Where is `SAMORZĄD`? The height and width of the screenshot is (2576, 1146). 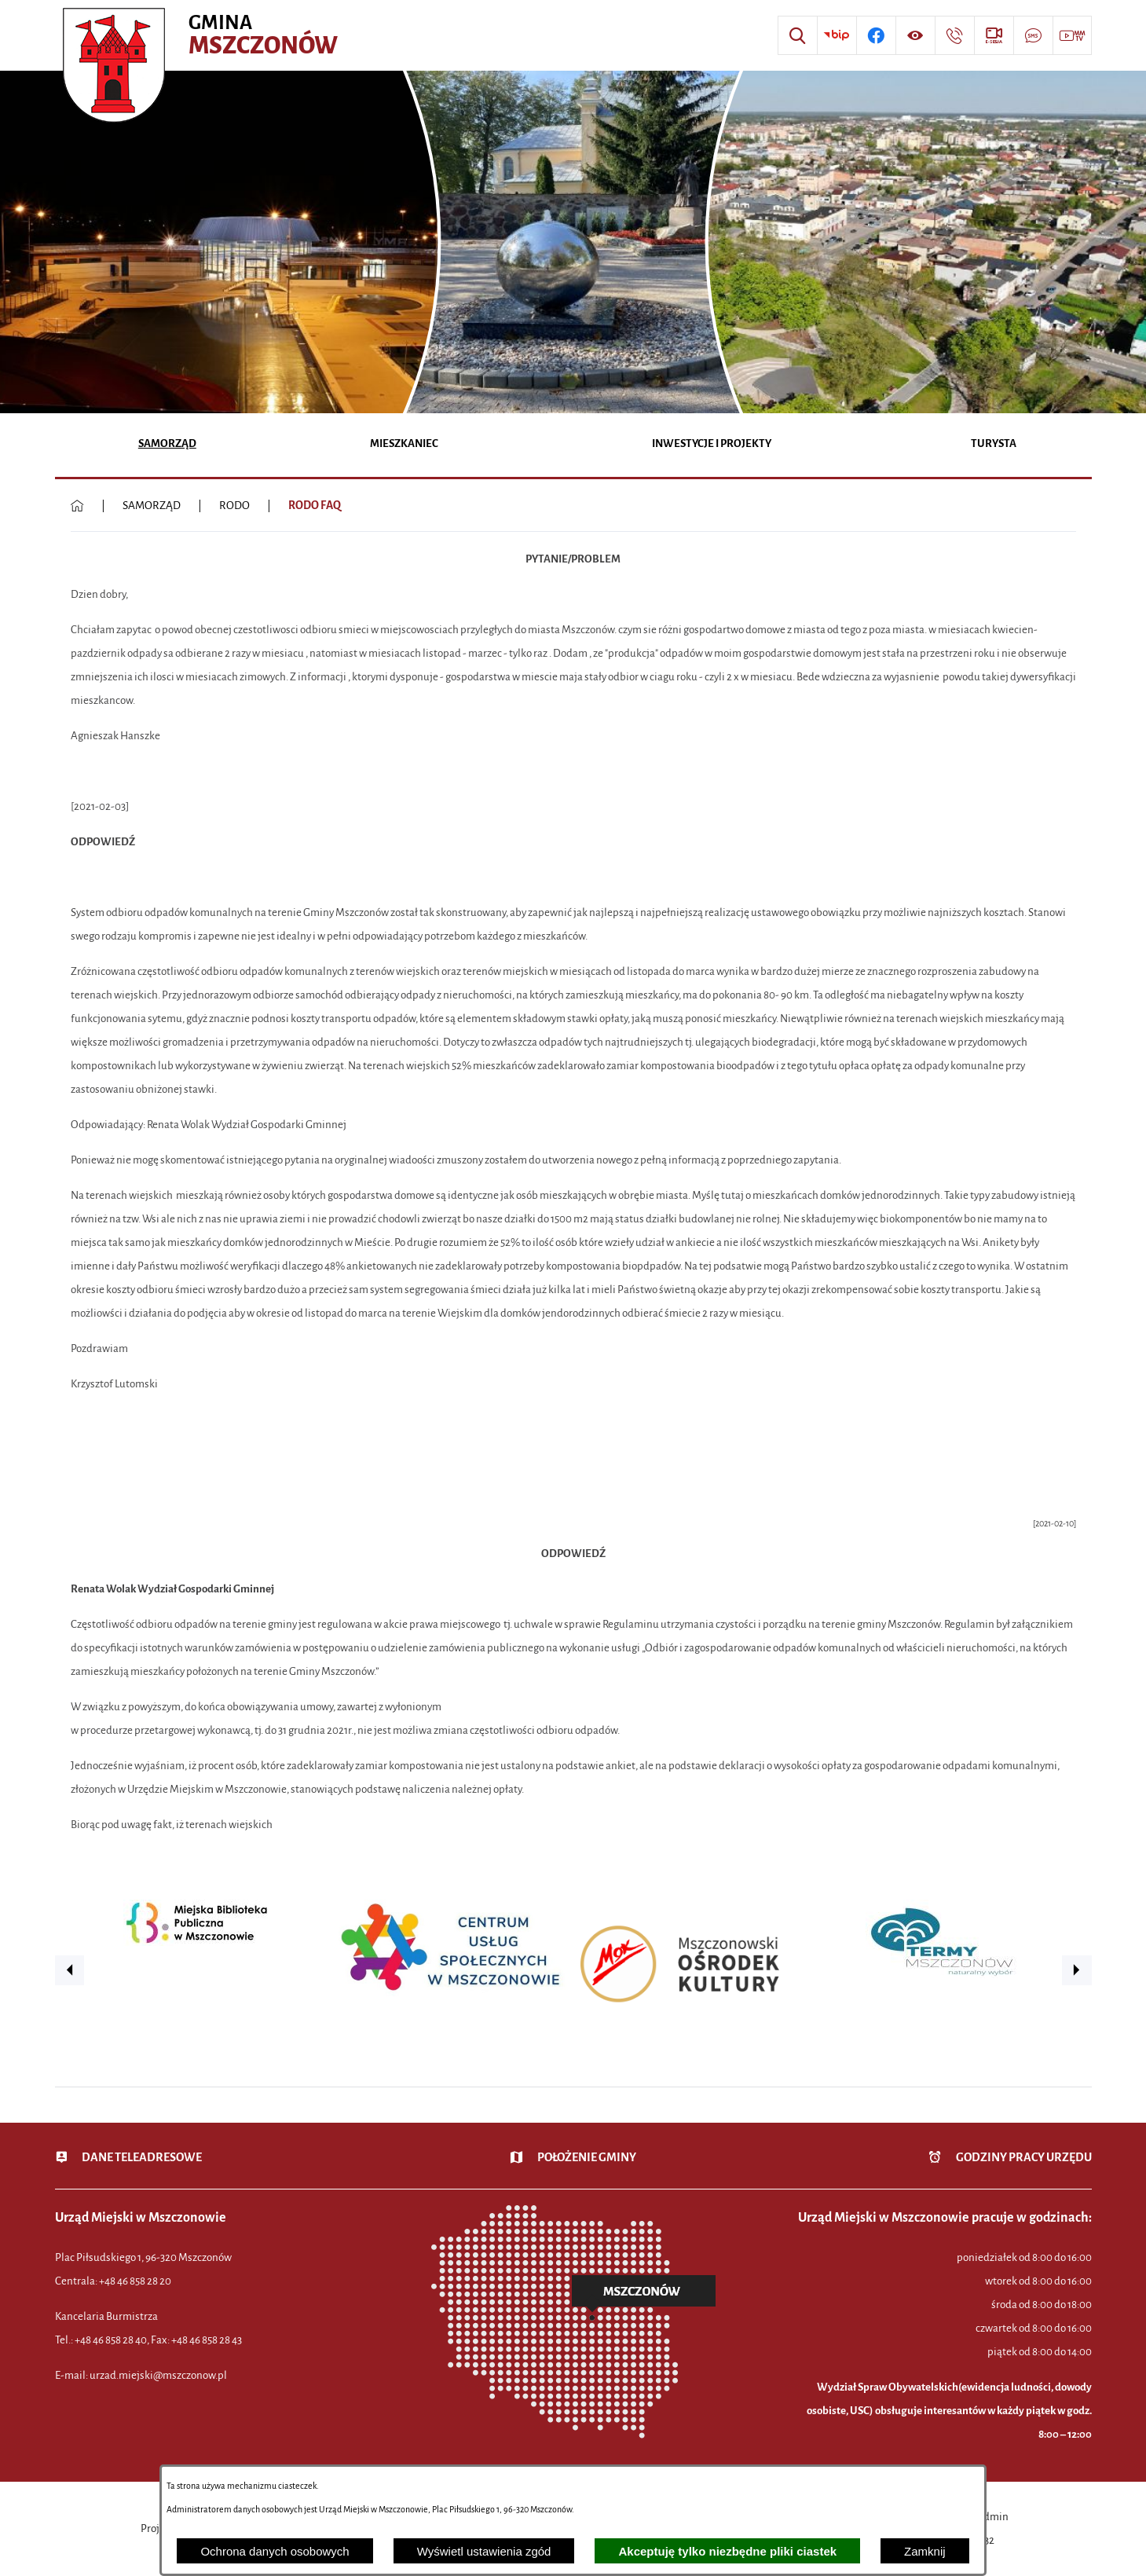 SAMORZĄD is located at coordinates (152, 505).